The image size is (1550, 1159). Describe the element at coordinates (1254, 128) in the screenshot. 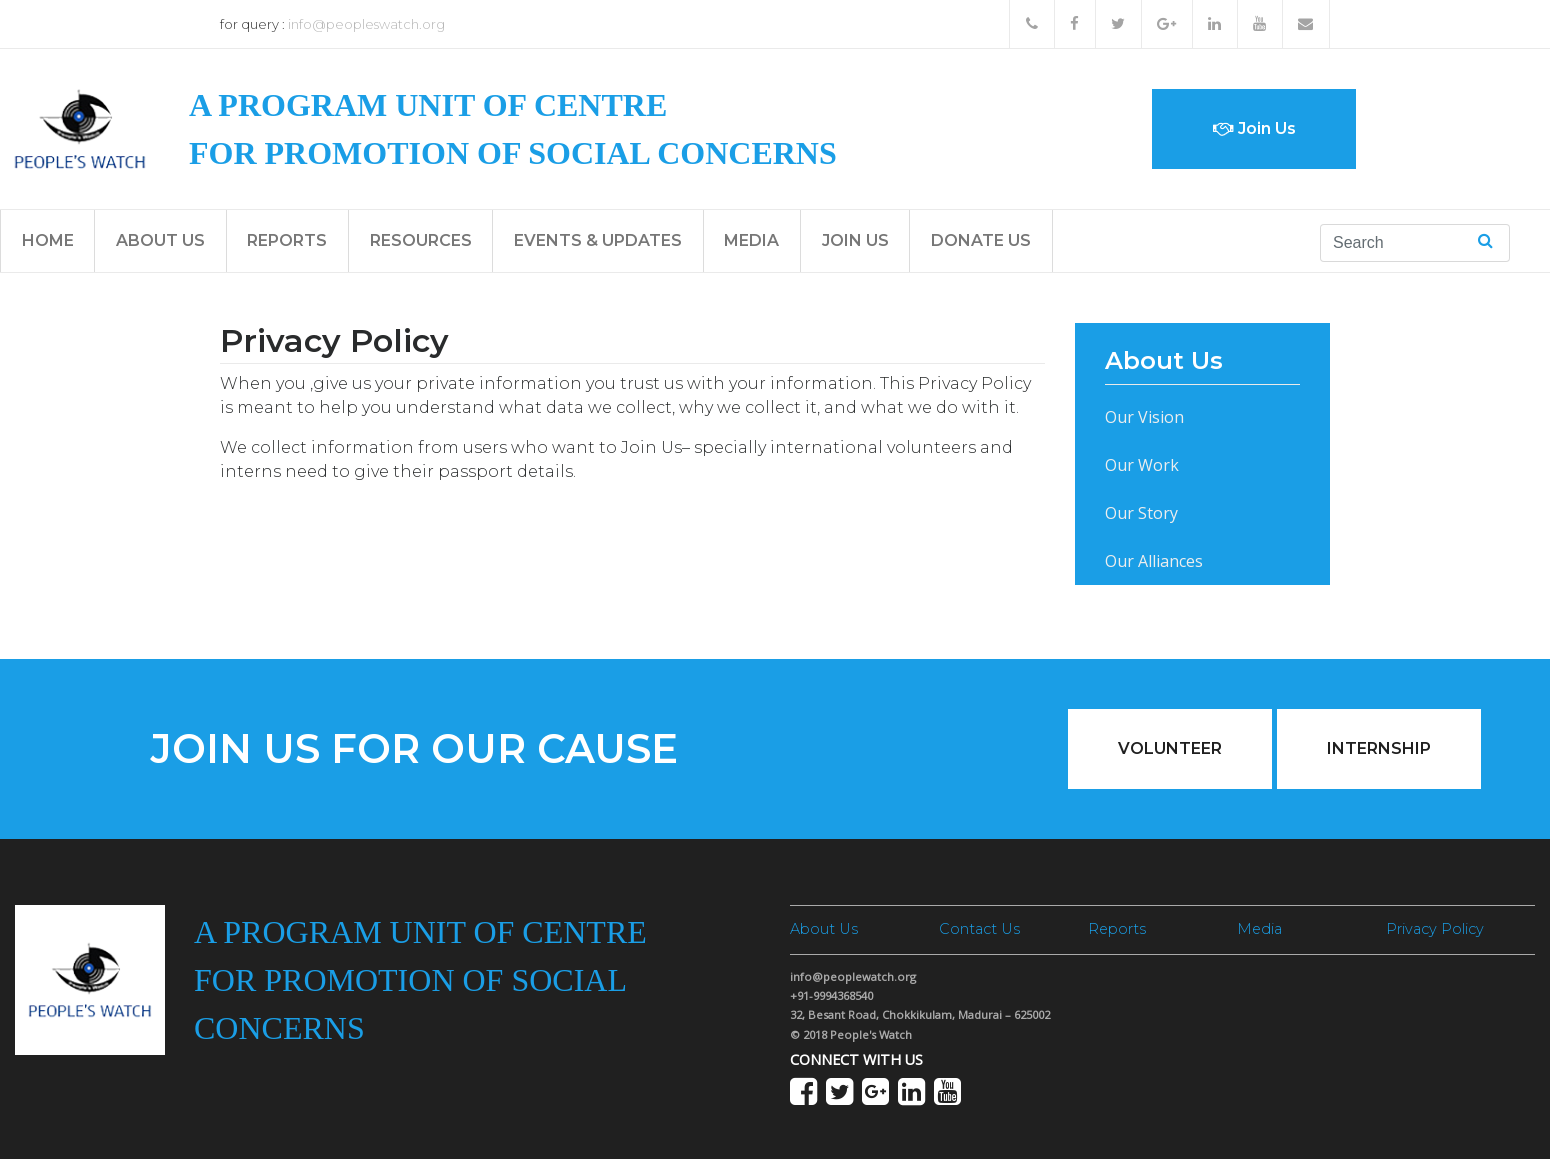

I see `Join Us` at that location.